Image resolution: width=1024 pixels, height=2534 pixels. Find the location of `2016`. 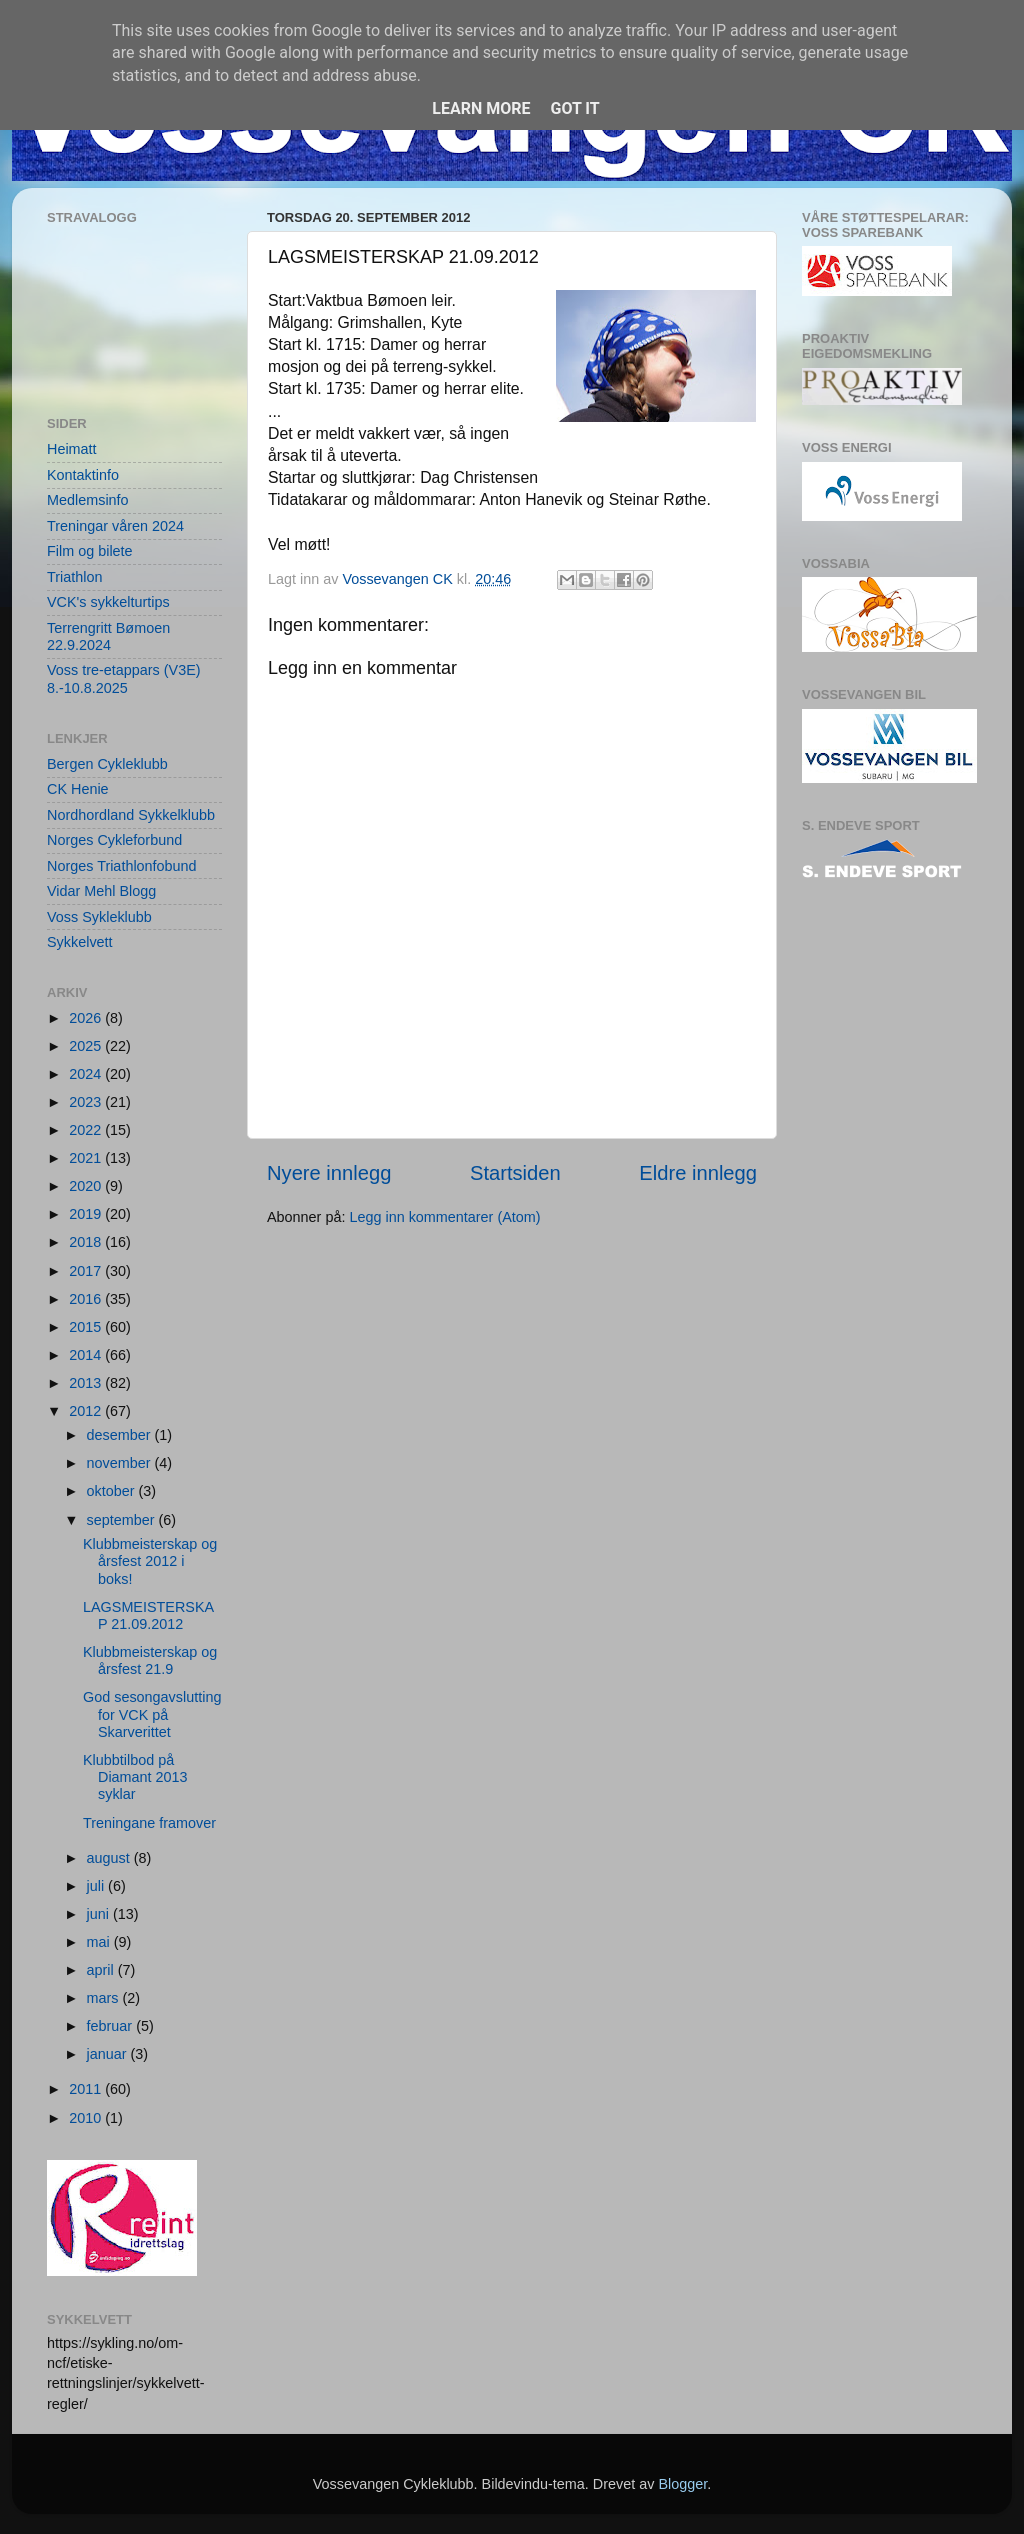

2016 is located at coordinates (87, 1299).